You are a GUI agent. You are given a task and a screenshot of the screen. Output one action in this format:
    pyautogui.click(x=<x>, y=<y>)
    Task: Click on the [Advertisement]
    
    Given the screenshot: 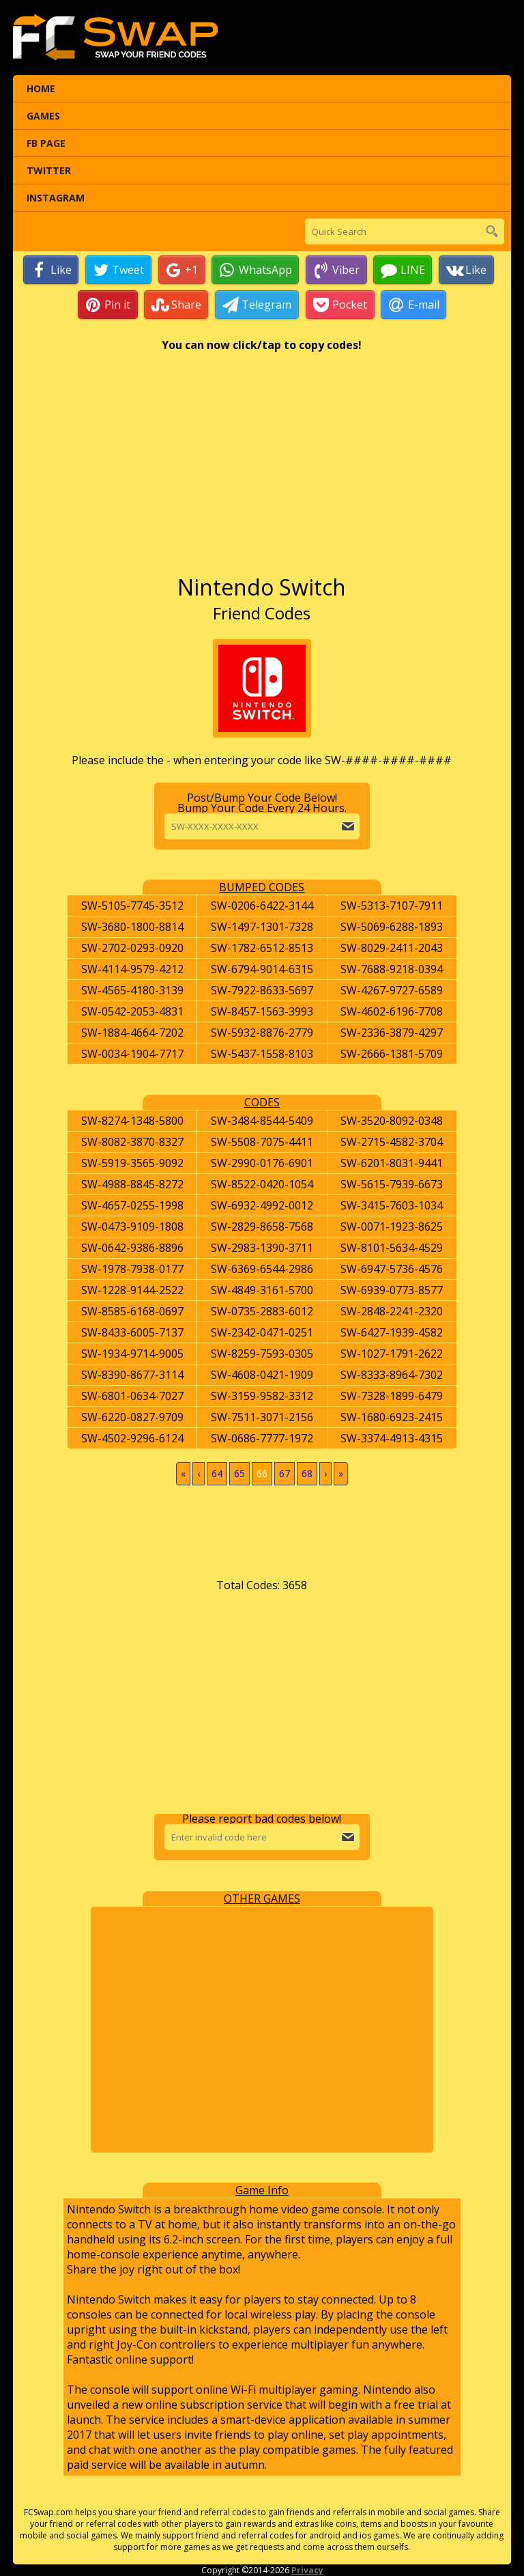 What is the action you would take?
    pyautogui.click(x=262, y=469)
    